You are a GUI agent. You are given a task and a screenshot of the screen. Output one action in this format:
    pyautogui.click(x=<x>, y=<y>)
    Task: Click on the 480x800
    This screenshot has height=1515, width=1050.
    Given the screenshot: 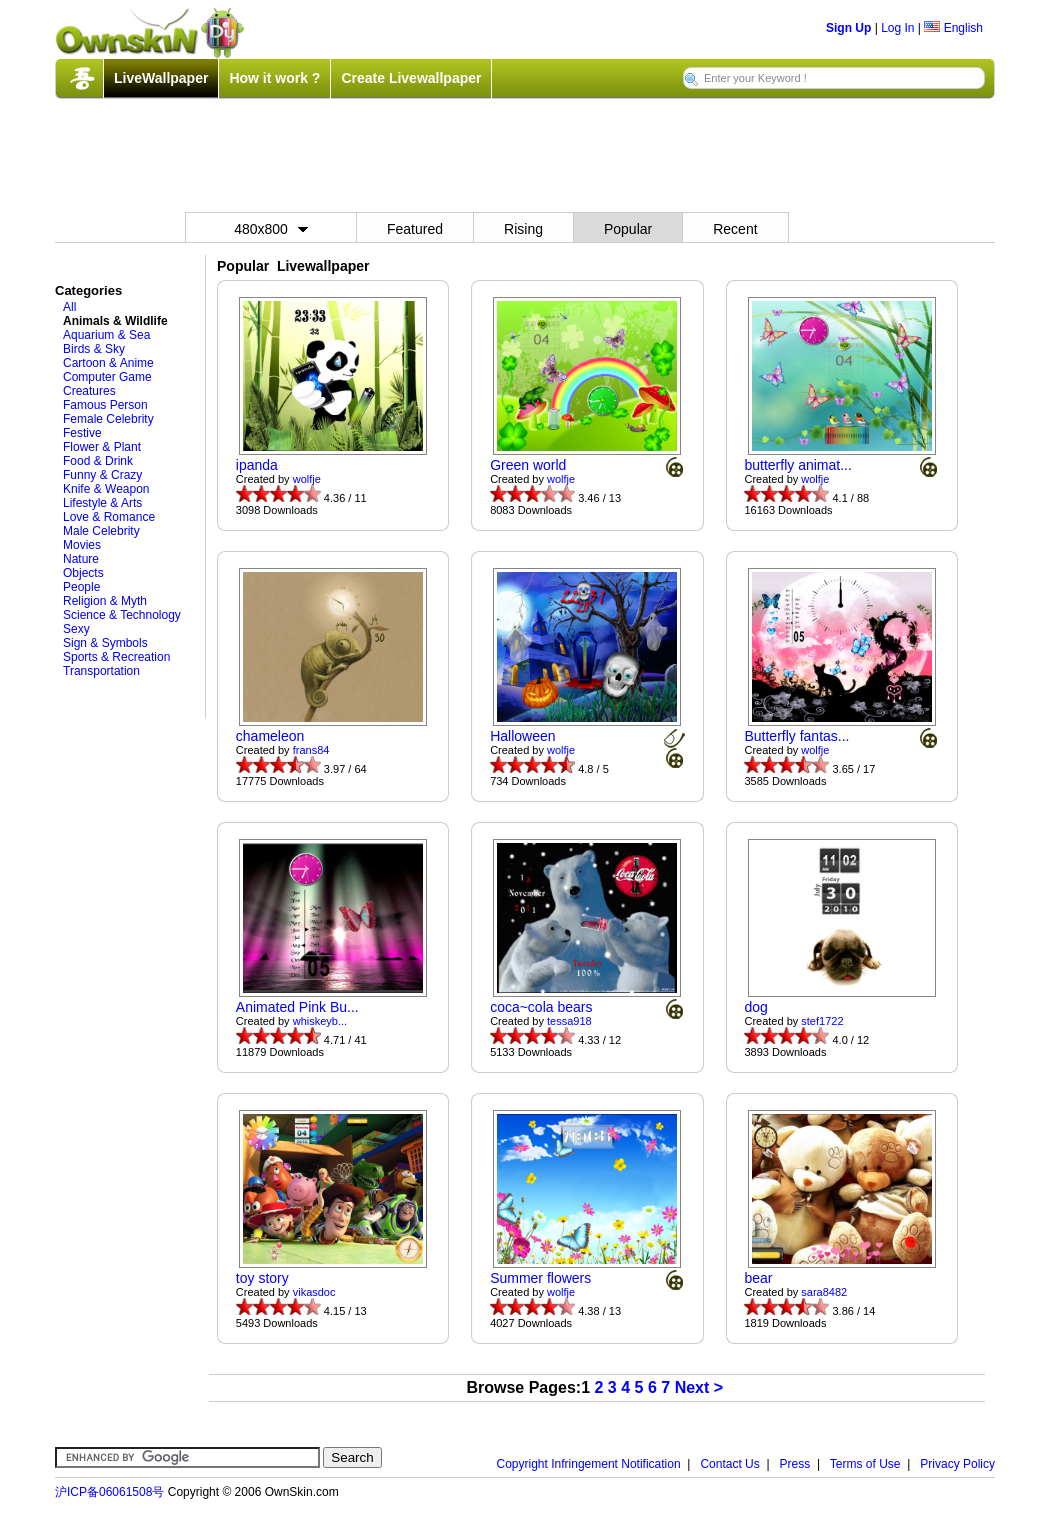 What is the action you would take?
    pyautogui.click(x=271, y=229)
    